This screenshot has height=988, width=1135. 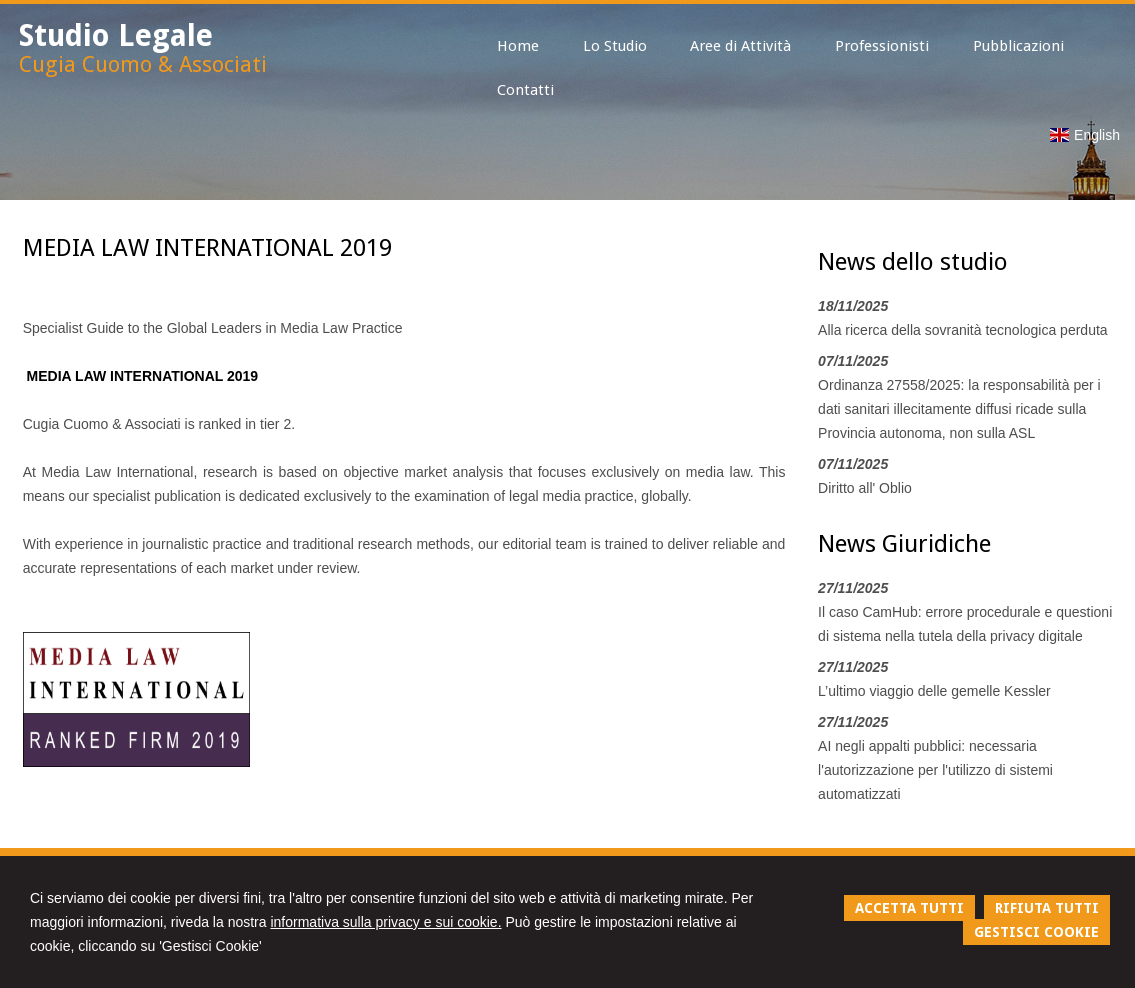 What do you see at coordinates (385, 922) in the screenshot?
I see `informativa sulla privacy e sui cookie.` at bounding box center [385, 922].